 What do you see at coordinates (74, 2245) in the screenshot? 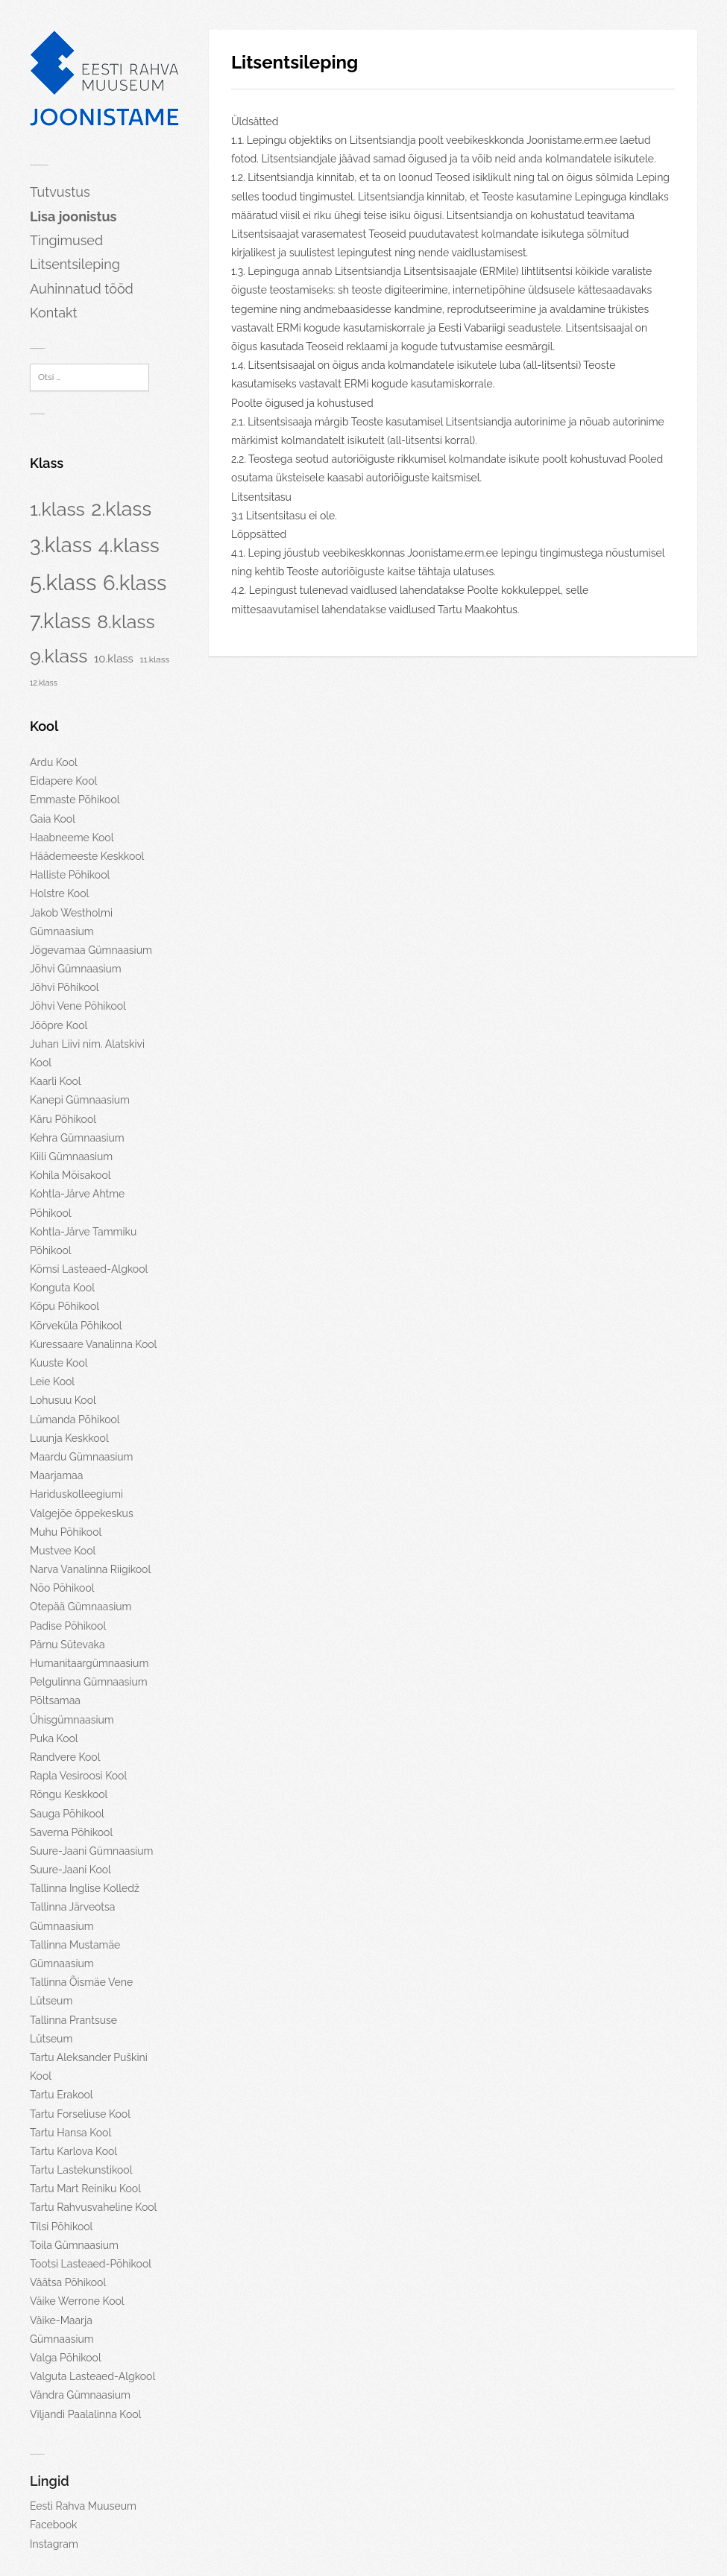
I see `Toila Gümnaasium` at bounding box center [74, 2245].